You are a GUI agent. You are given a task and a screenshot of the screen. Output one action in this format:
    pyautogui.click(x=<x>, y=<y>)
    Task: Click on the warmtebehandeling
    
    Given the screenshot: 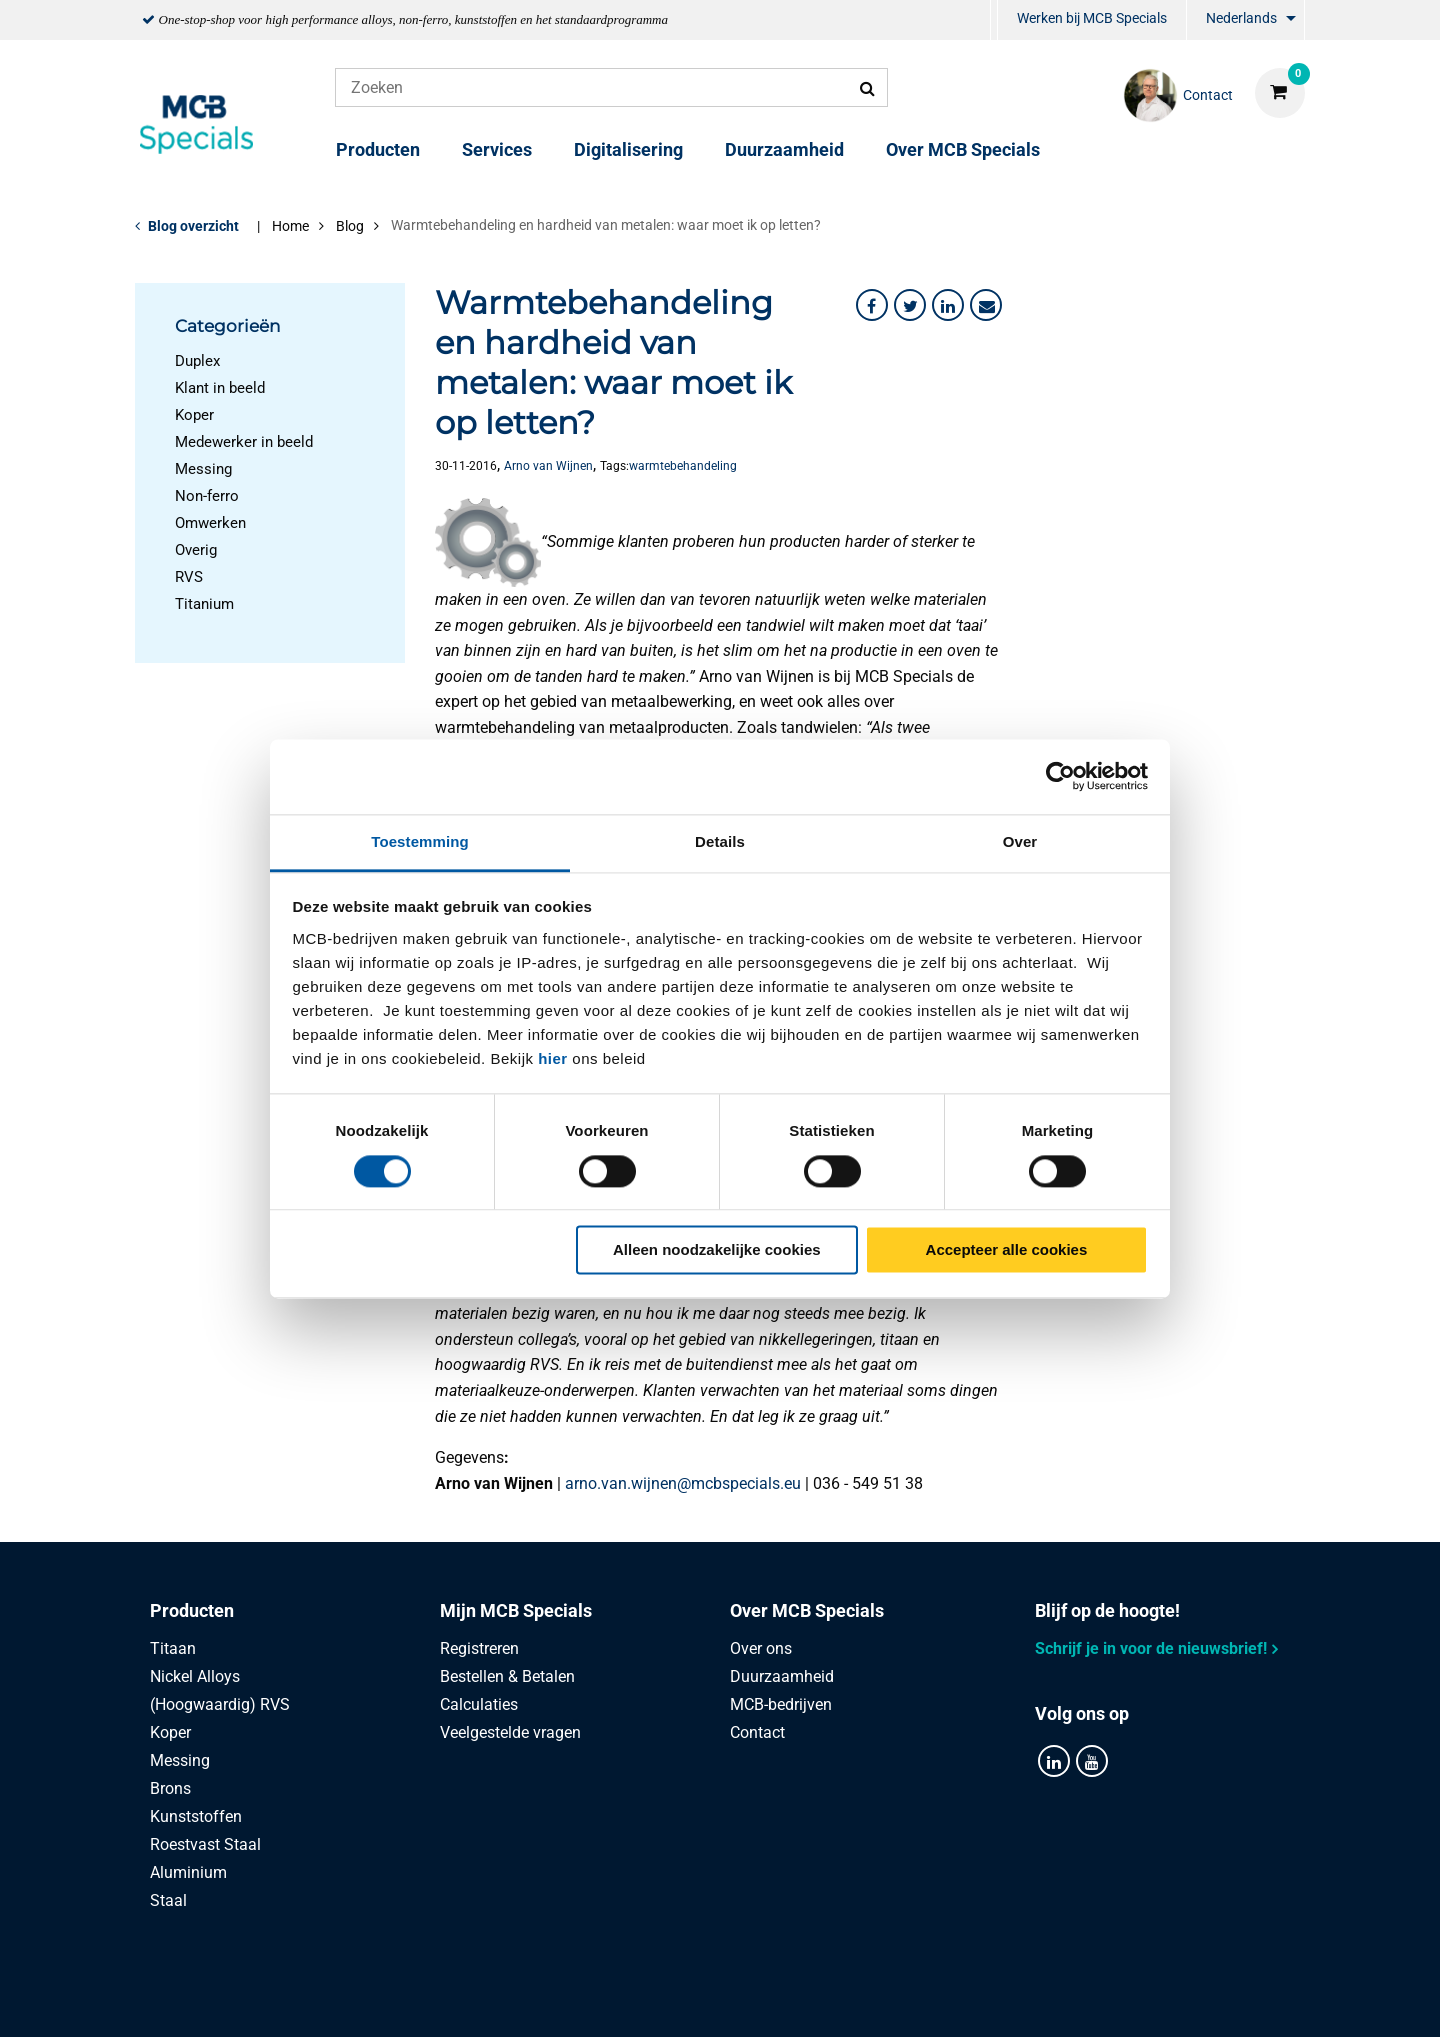 What is the action you would take?
    pyautogui.click(x=683, y=466)
    